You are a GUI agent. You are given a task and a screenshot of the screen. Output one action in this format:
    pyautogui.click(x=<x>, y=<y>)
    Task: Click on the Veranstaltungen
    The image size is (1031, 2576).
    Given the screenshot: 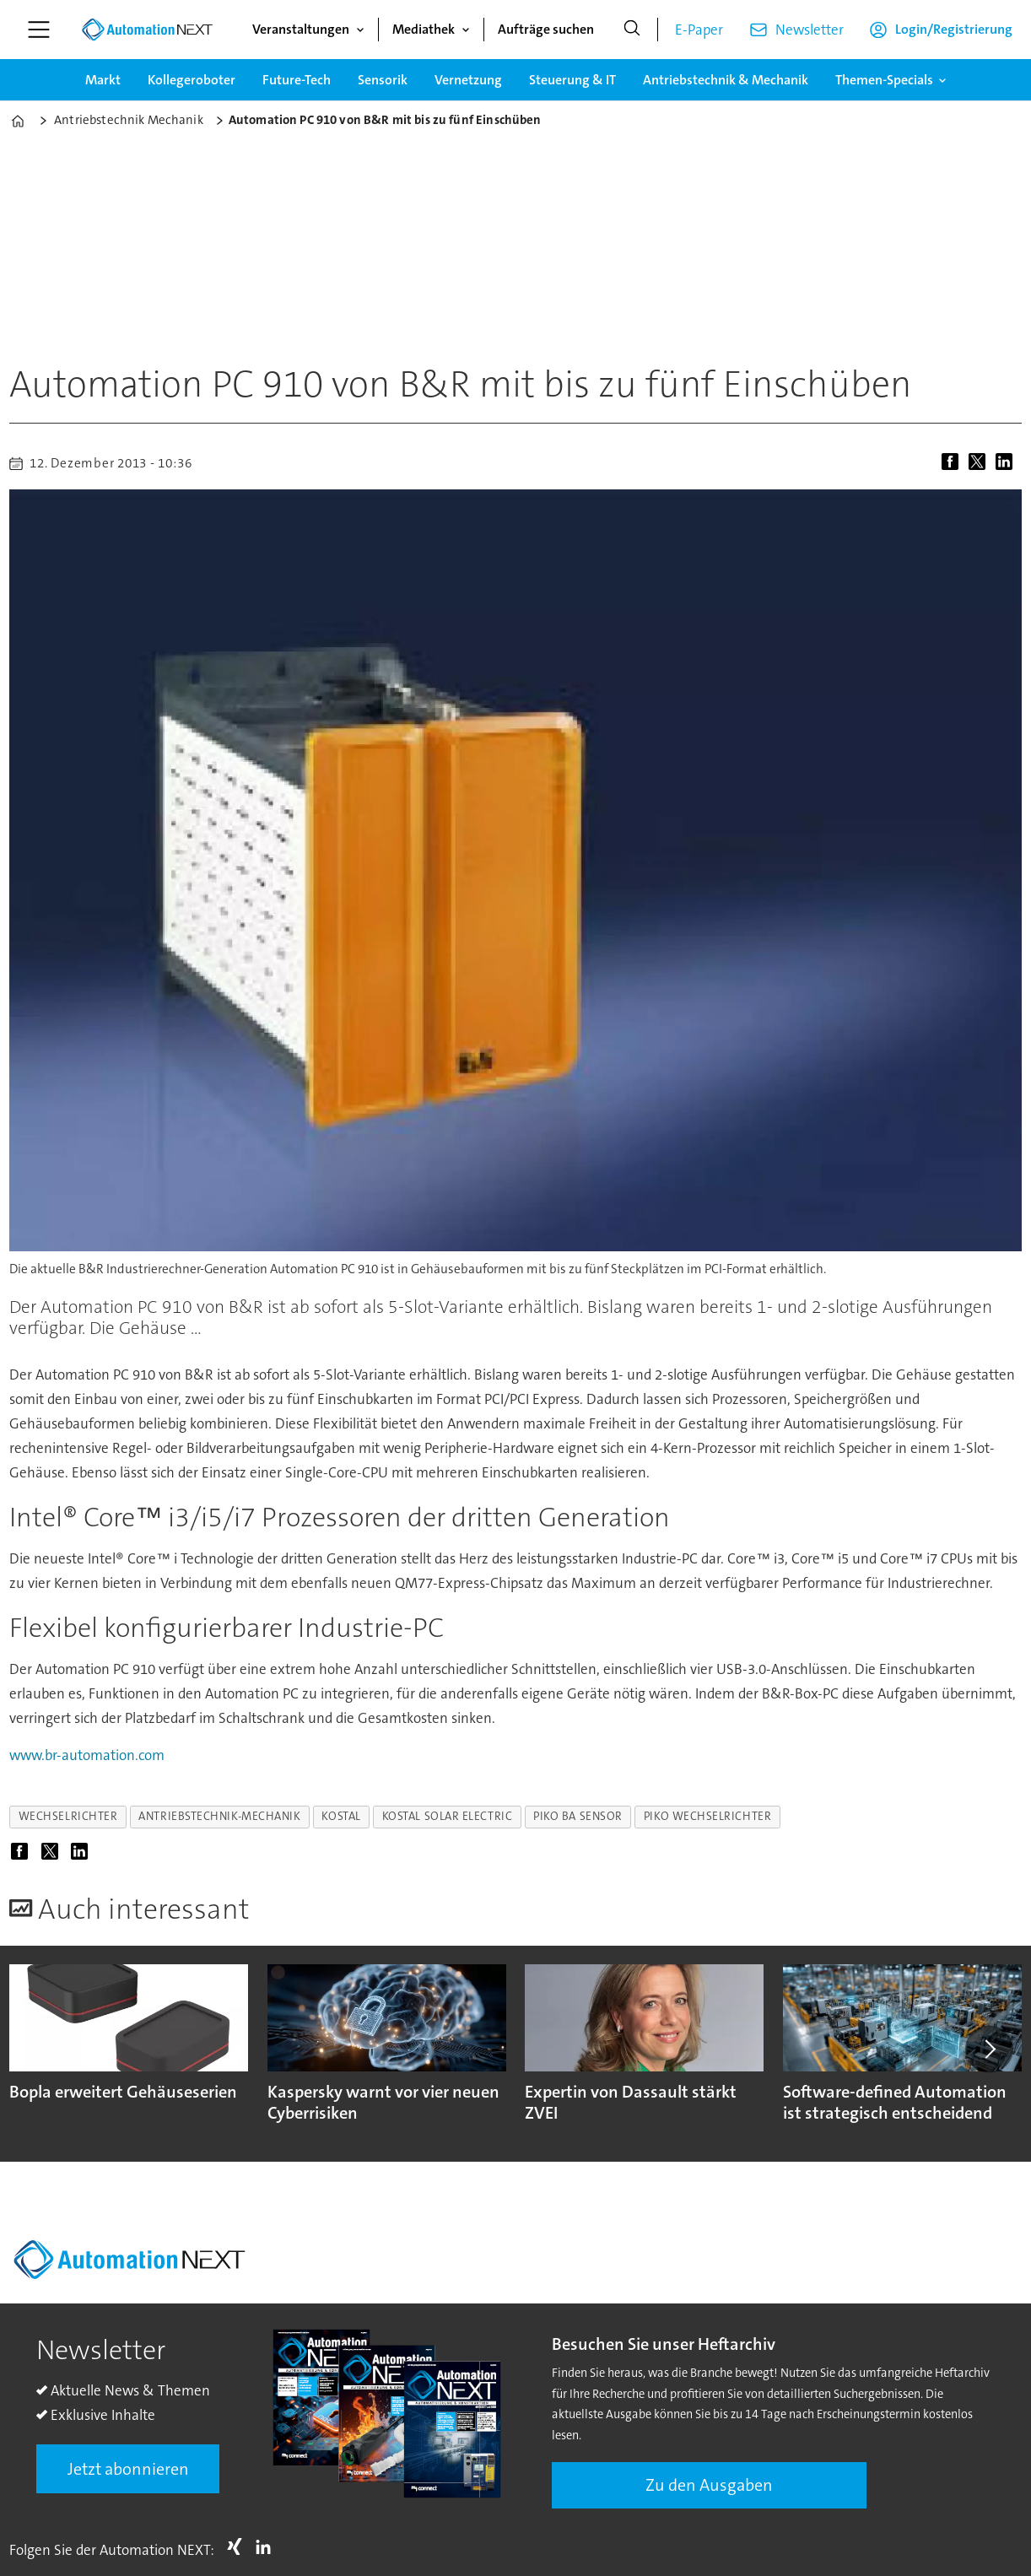 What is the action you would take?
    pyautogui.click(x=300, y=29)
    